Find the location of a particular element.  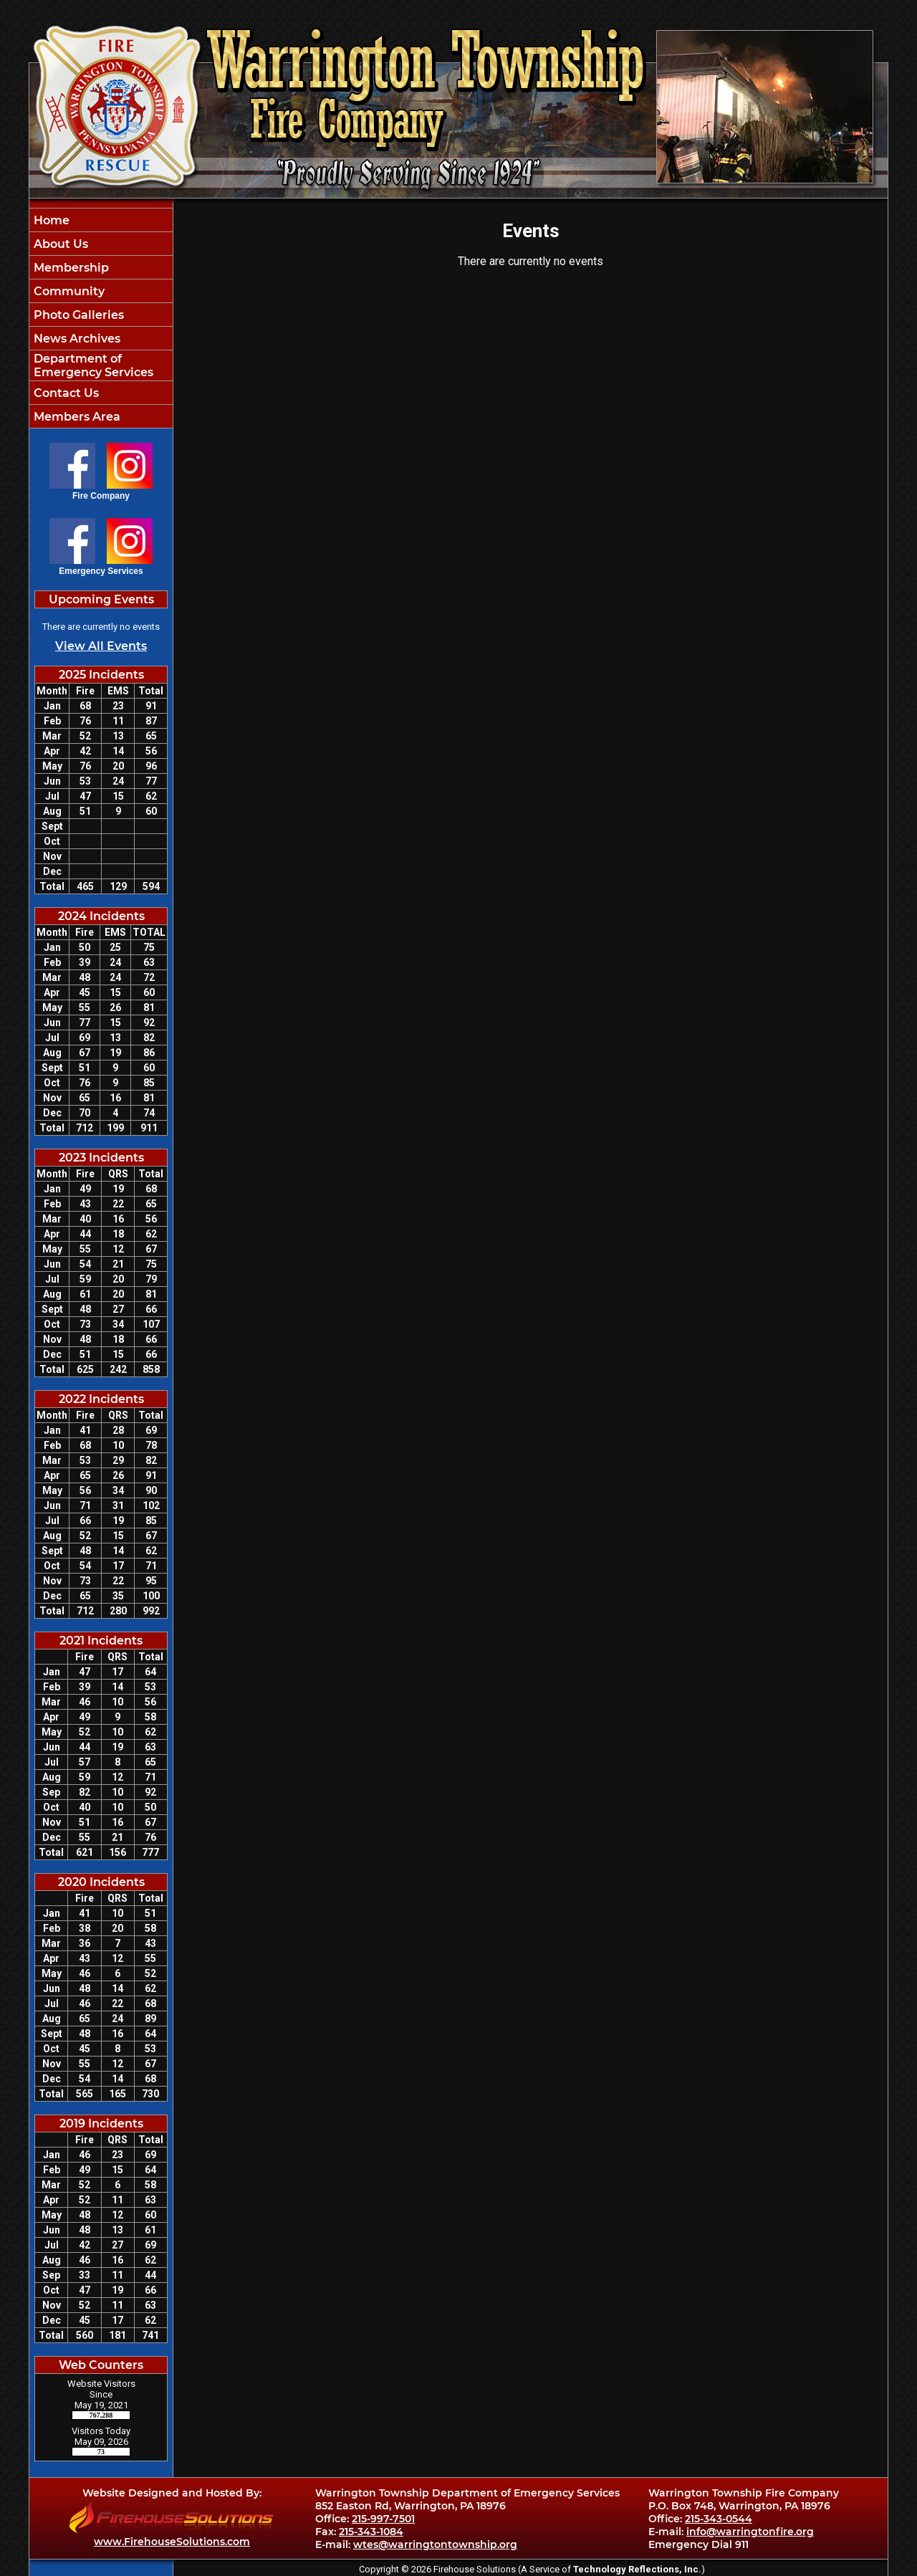

View All Events is located at coordinates (101, 646).